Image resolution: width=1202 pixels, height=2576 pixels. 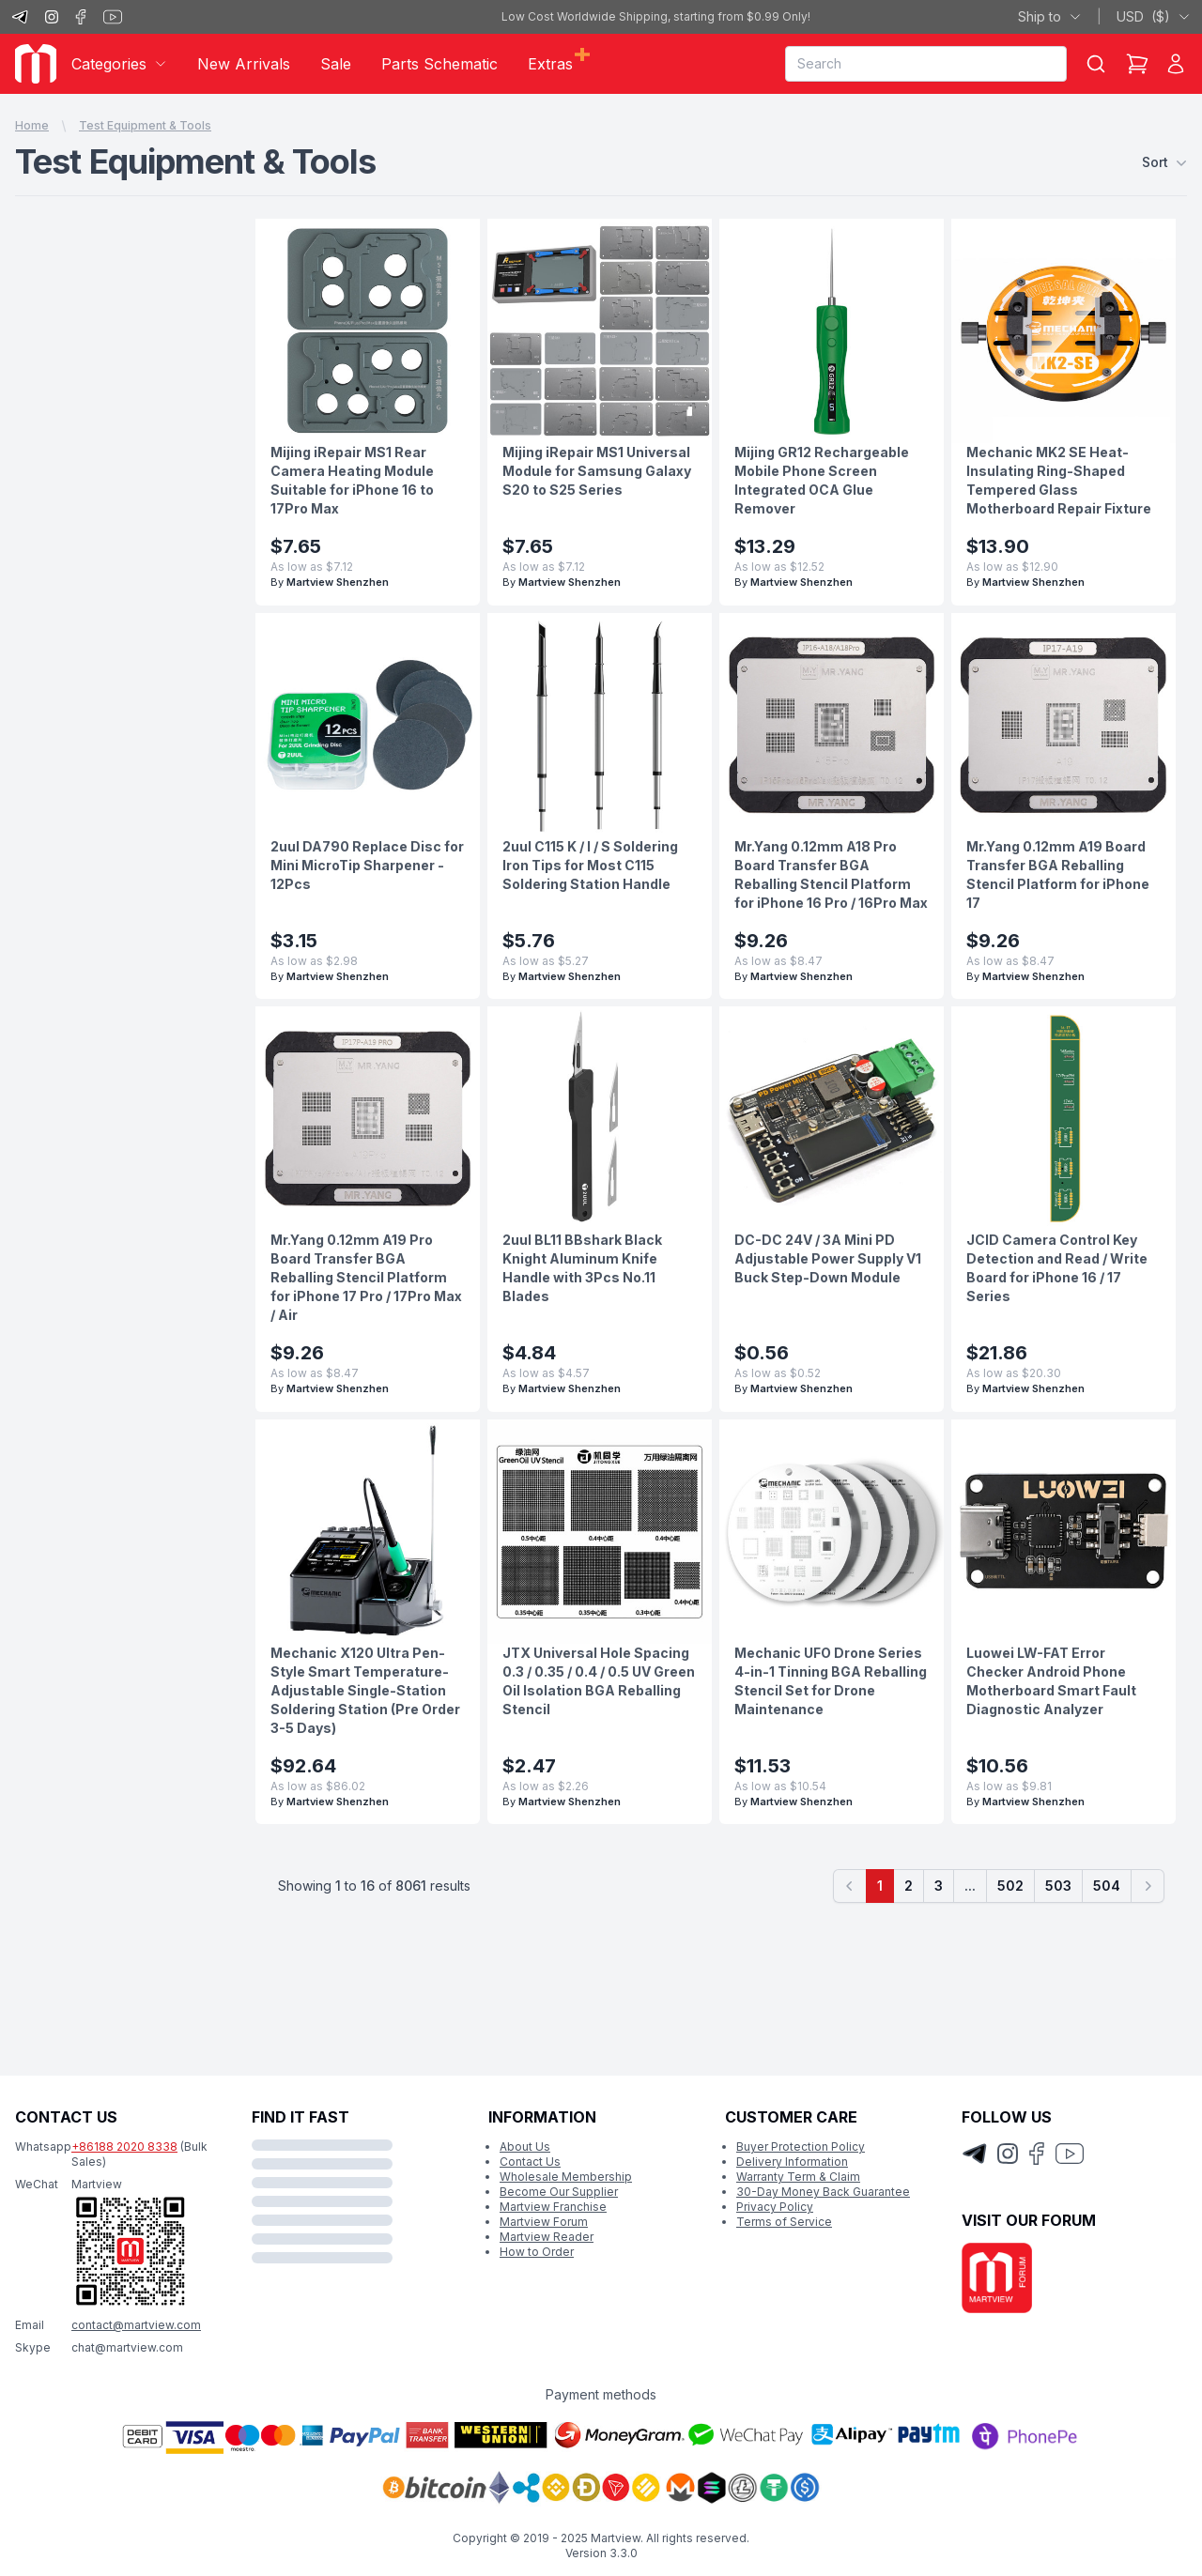 I want to click on Parts Schematic, so click(x=439, y=63).